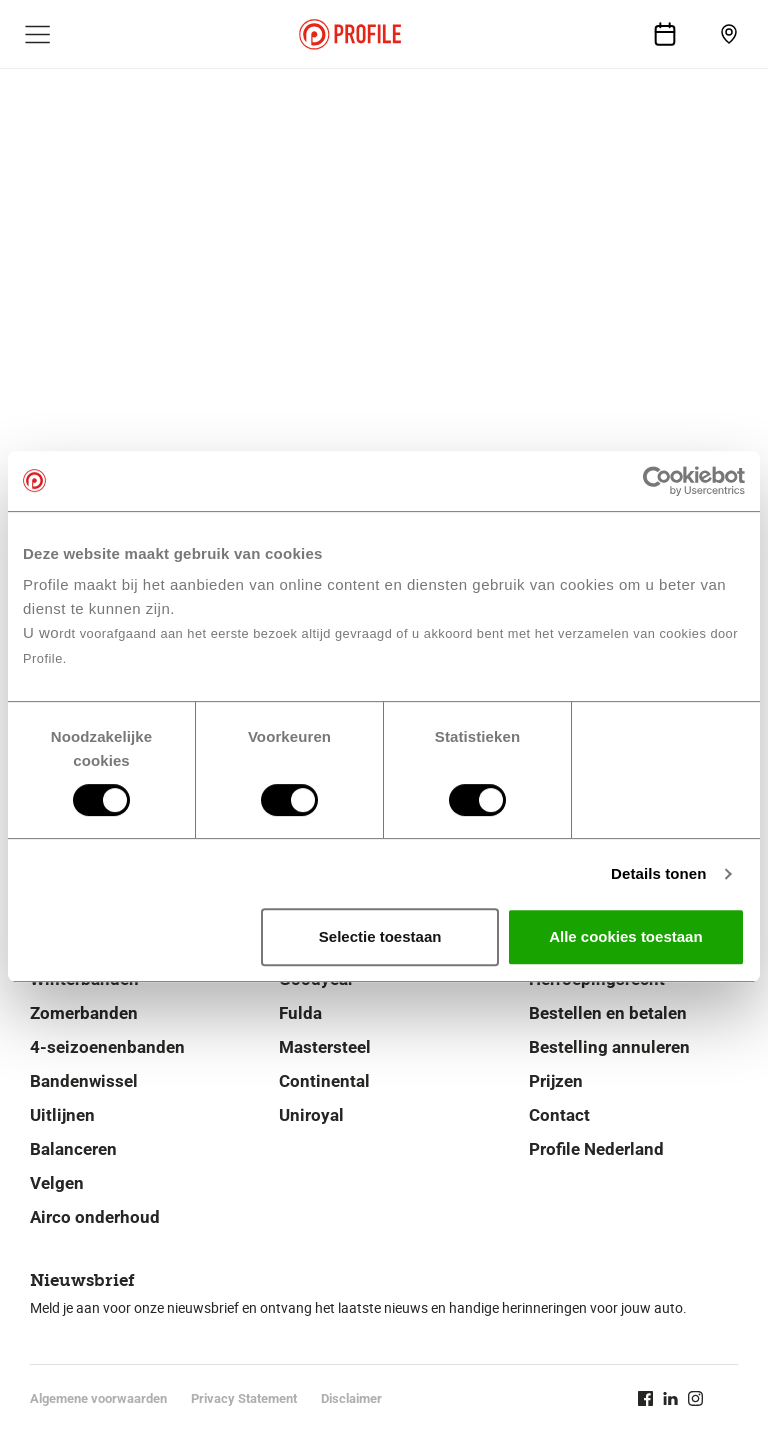 The width and height of the screenshot is (768, 1433). I want to click on Fulda, so click(300, 1013).